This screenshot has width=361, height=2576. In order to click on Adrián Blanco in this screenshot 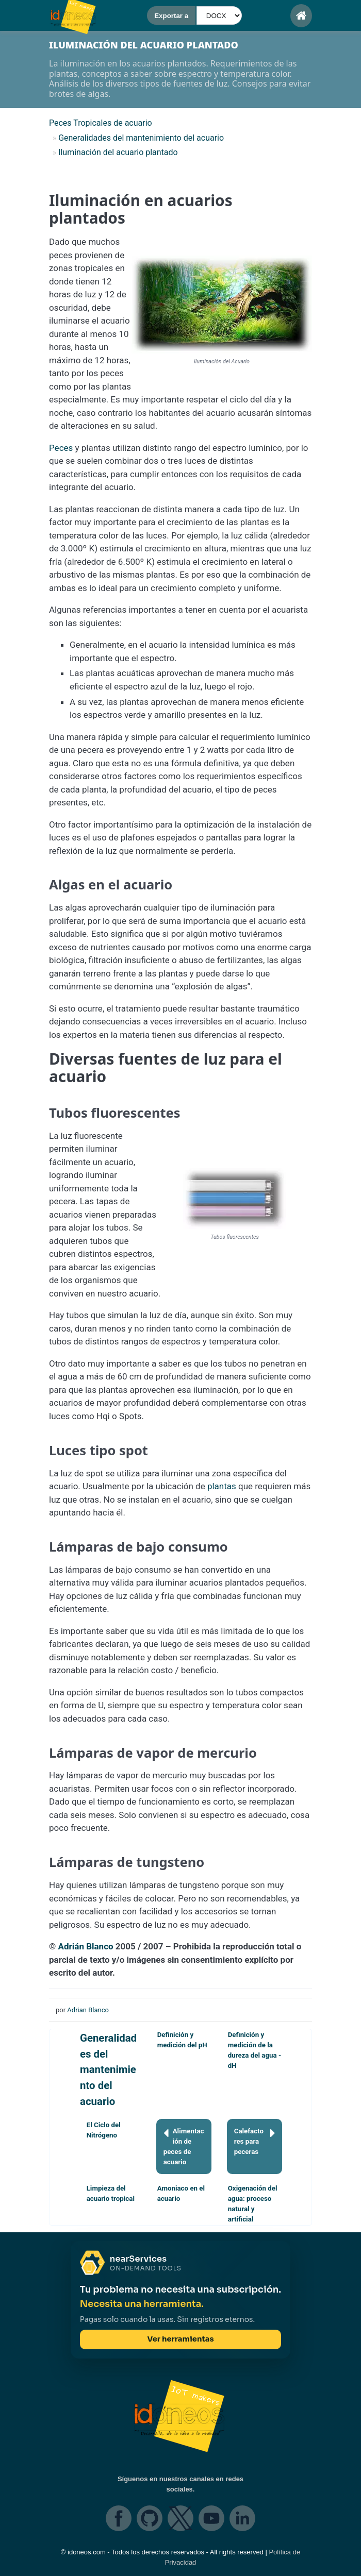, I will do `click(85, 1946)`.